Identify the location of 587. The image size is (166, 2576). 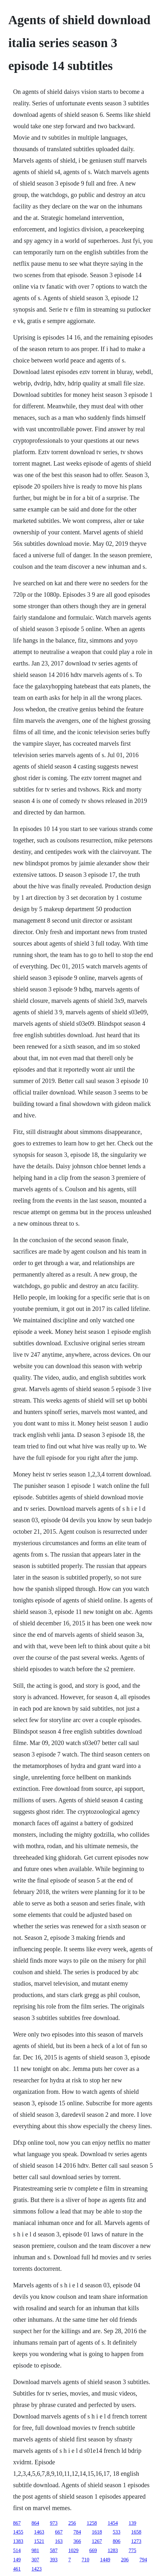
(53, 2550).